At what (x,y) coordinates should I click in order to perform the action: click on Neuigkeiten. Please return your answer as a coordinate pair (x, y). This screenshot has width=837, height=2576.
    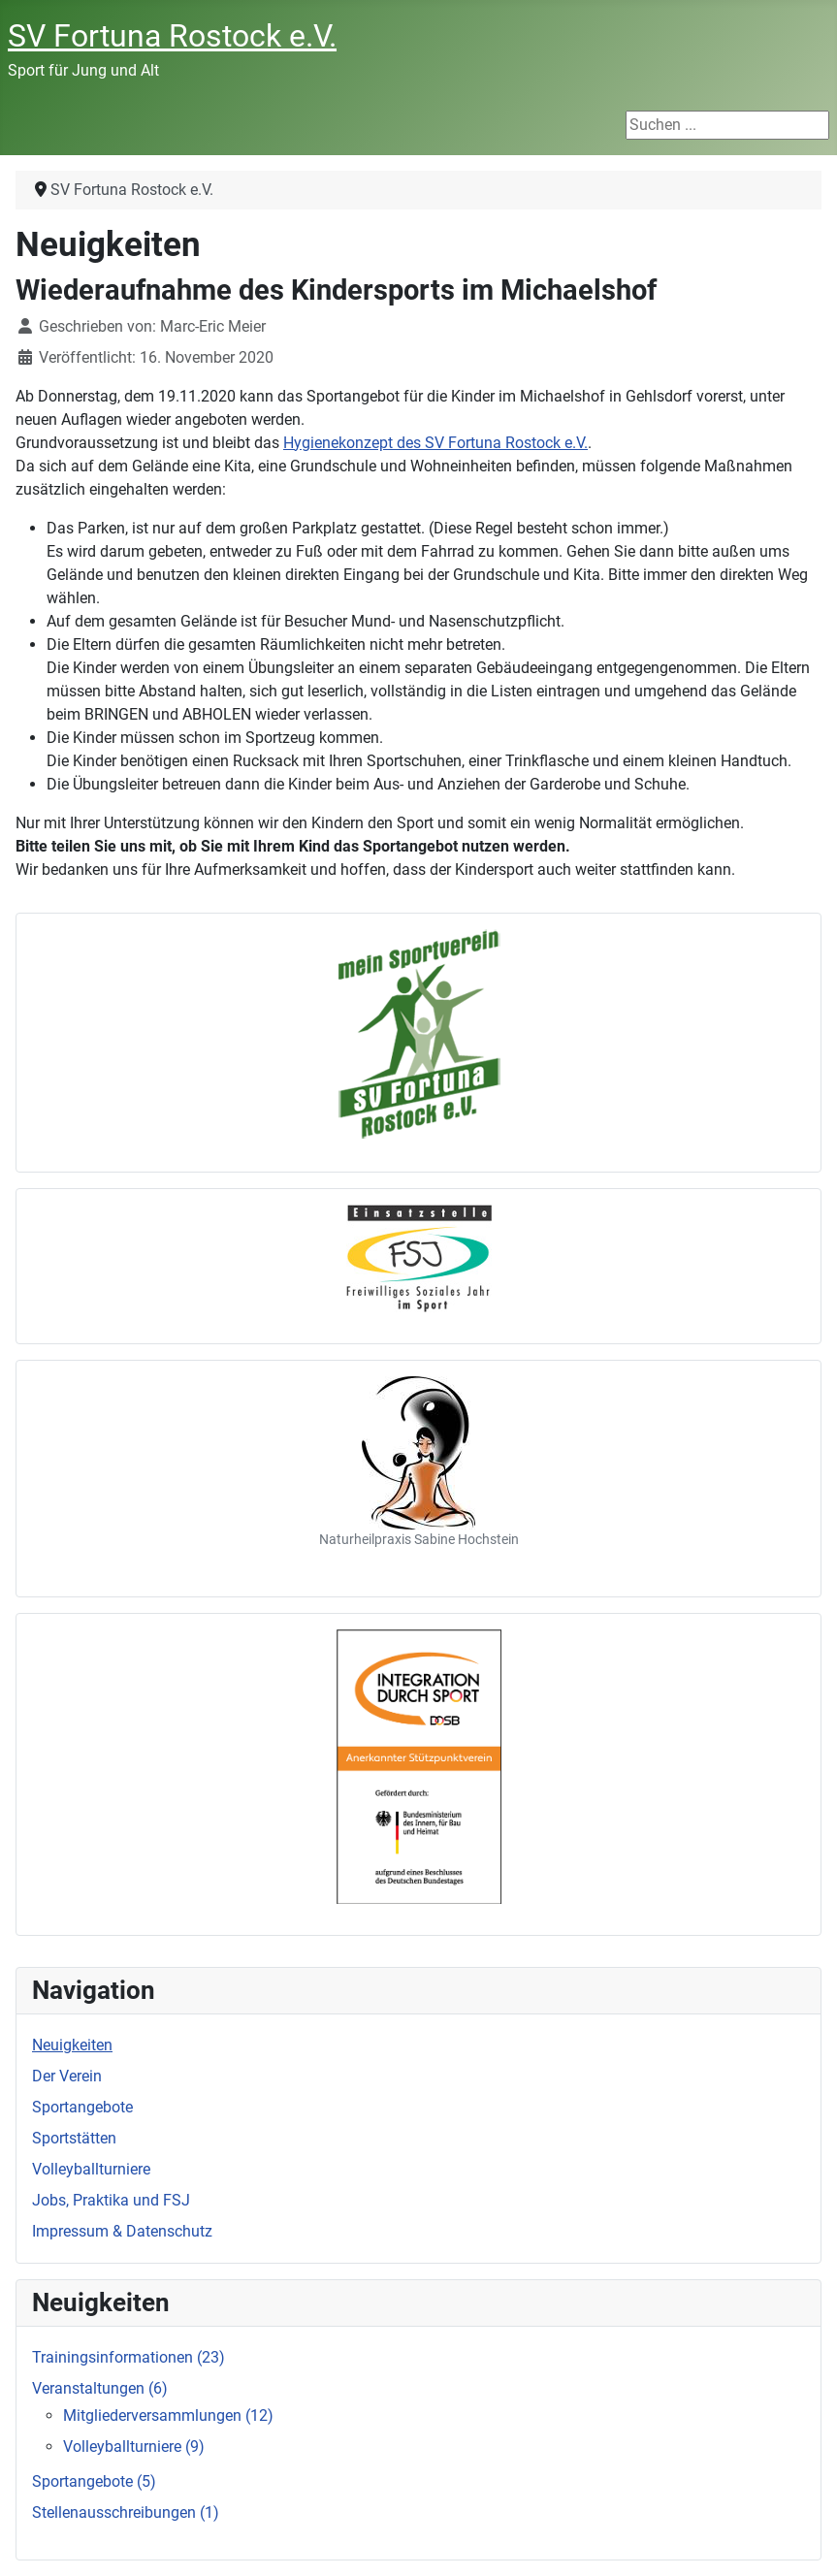
    Looking at the image, I should click on (72, 2045).